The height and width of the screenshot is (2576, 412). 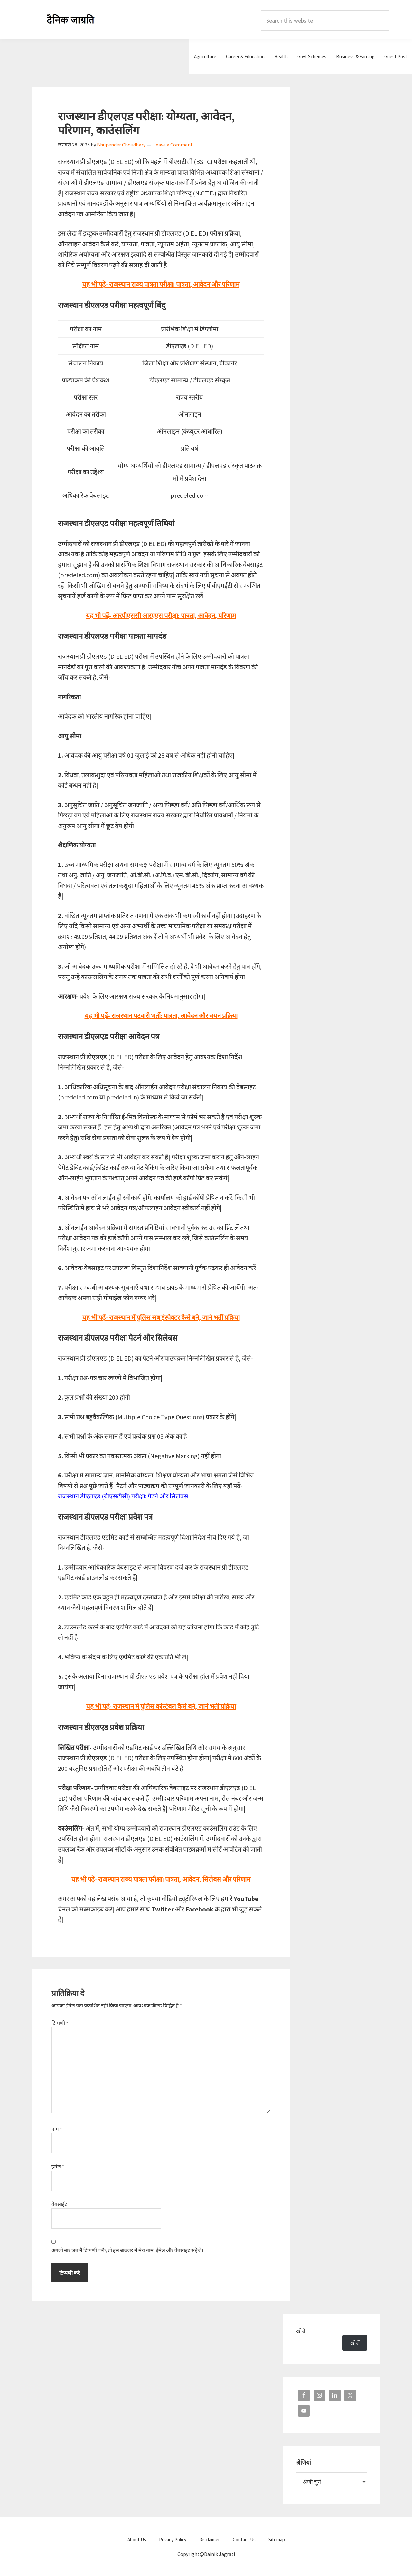 What do you see at coordinates (161, 615) in the screenshot?
I see `यह भी पढ़ें- आरपीएससी आरएएस परीक्षा: पात्रता, आवेदन, परिणाम` at bounding box center [161, 615].